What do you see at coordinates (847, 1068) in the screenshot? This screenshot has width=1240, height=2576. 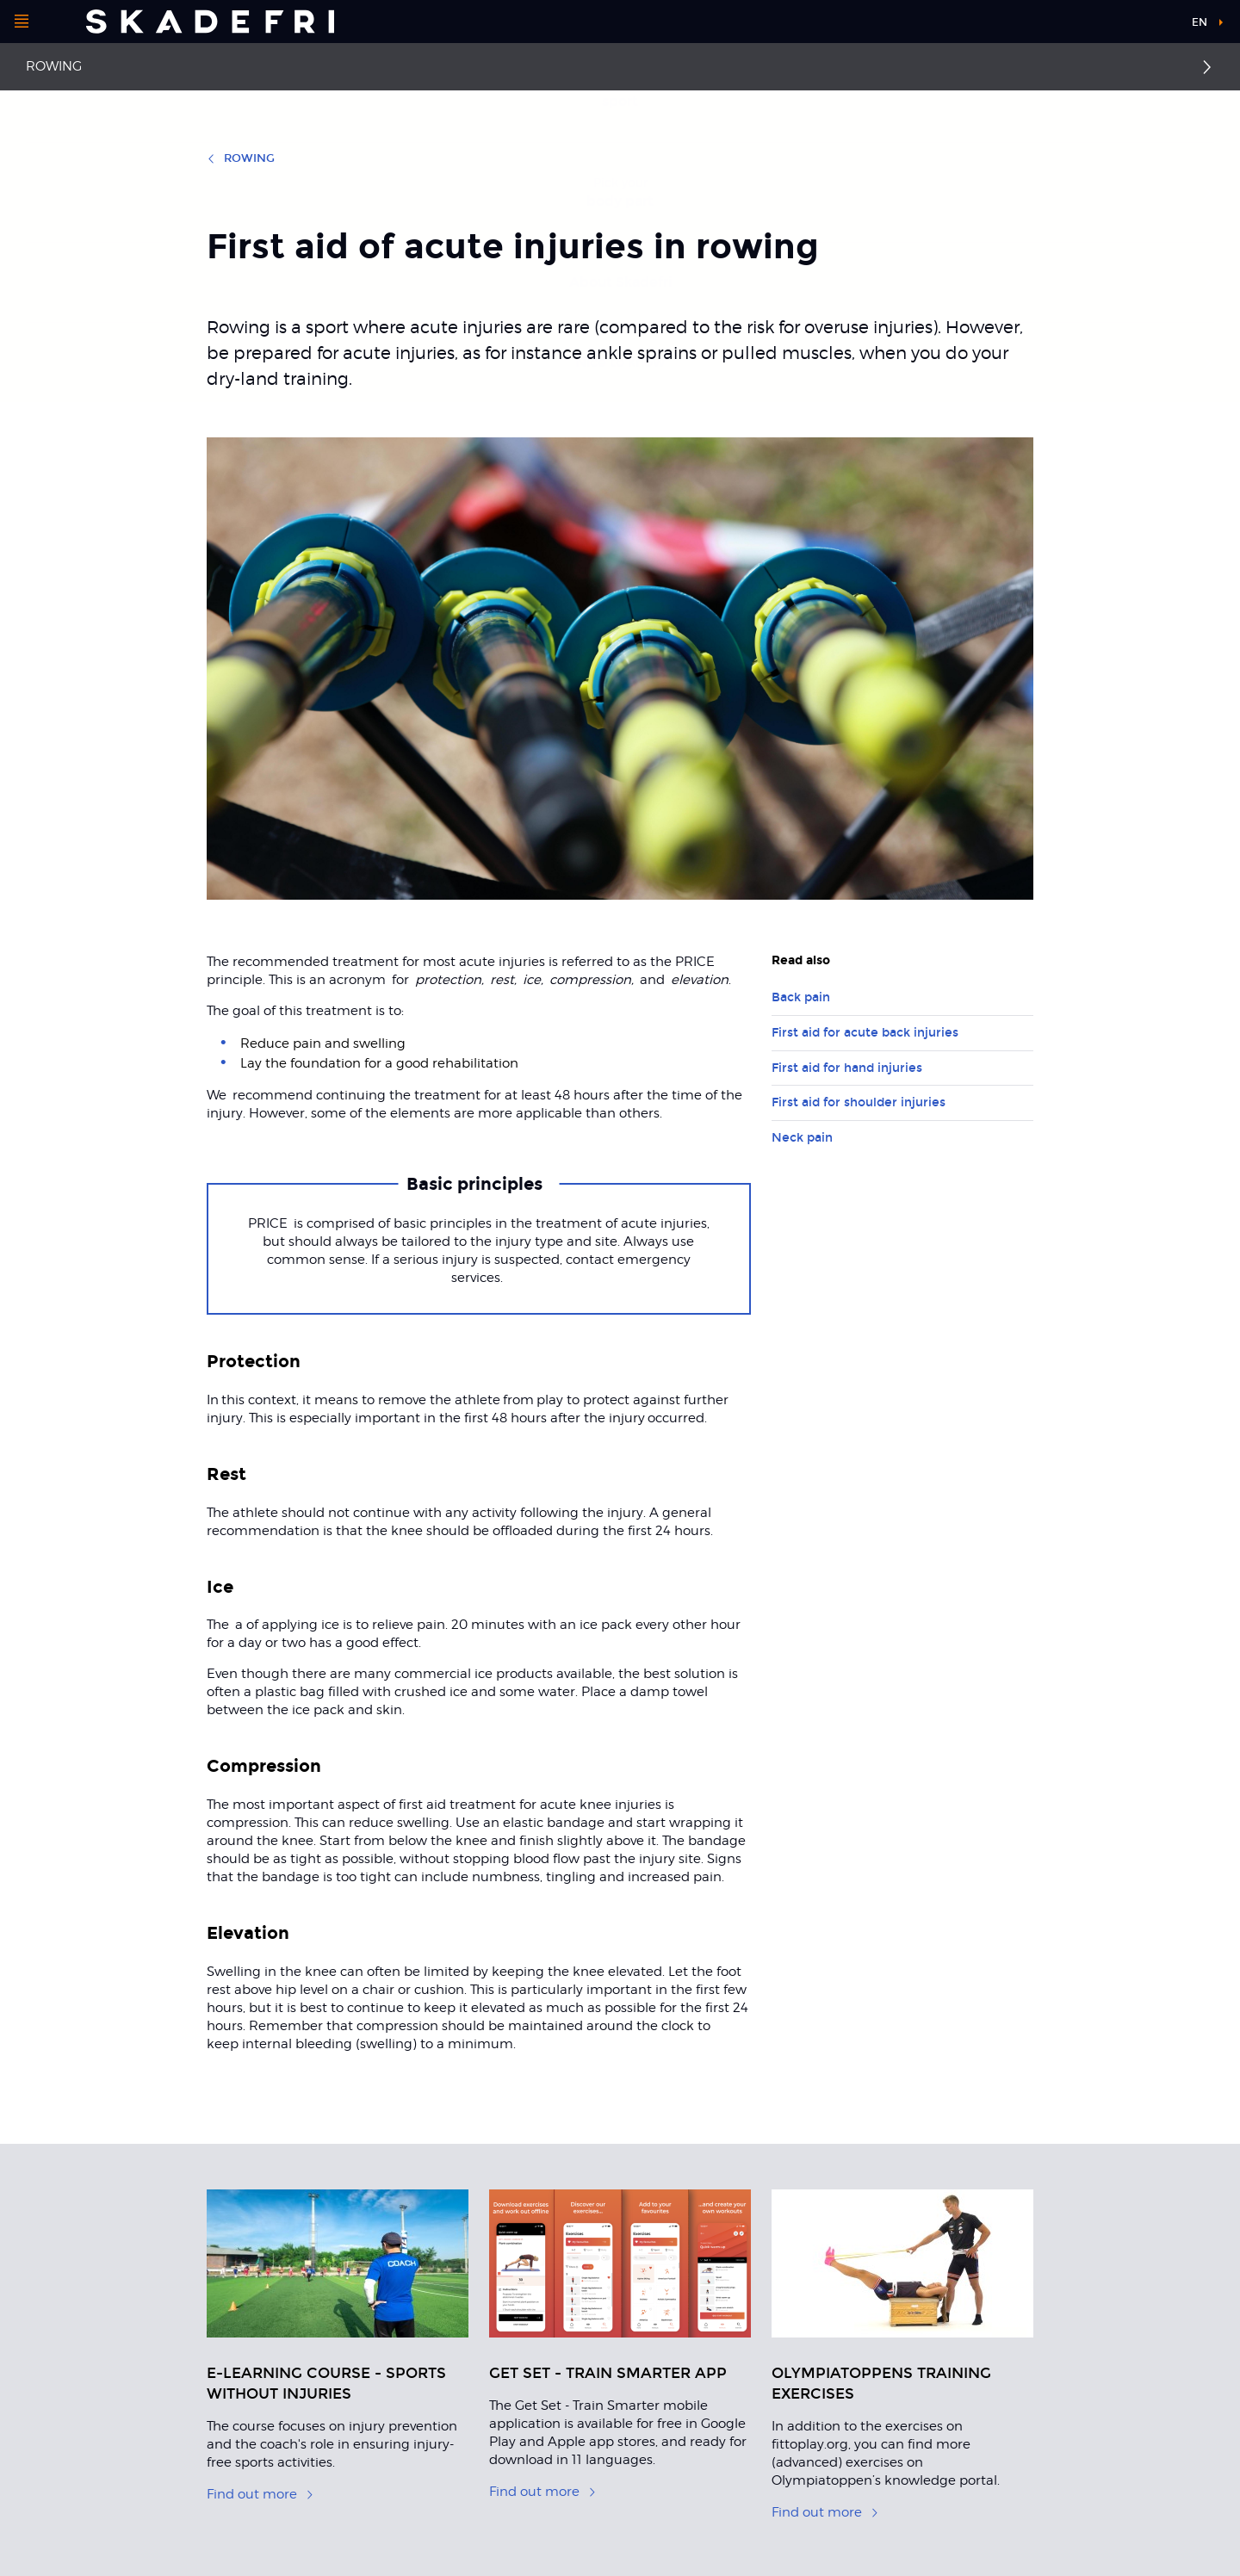 I see `First aid for hand injuries` at bounding box center [847, 1068].